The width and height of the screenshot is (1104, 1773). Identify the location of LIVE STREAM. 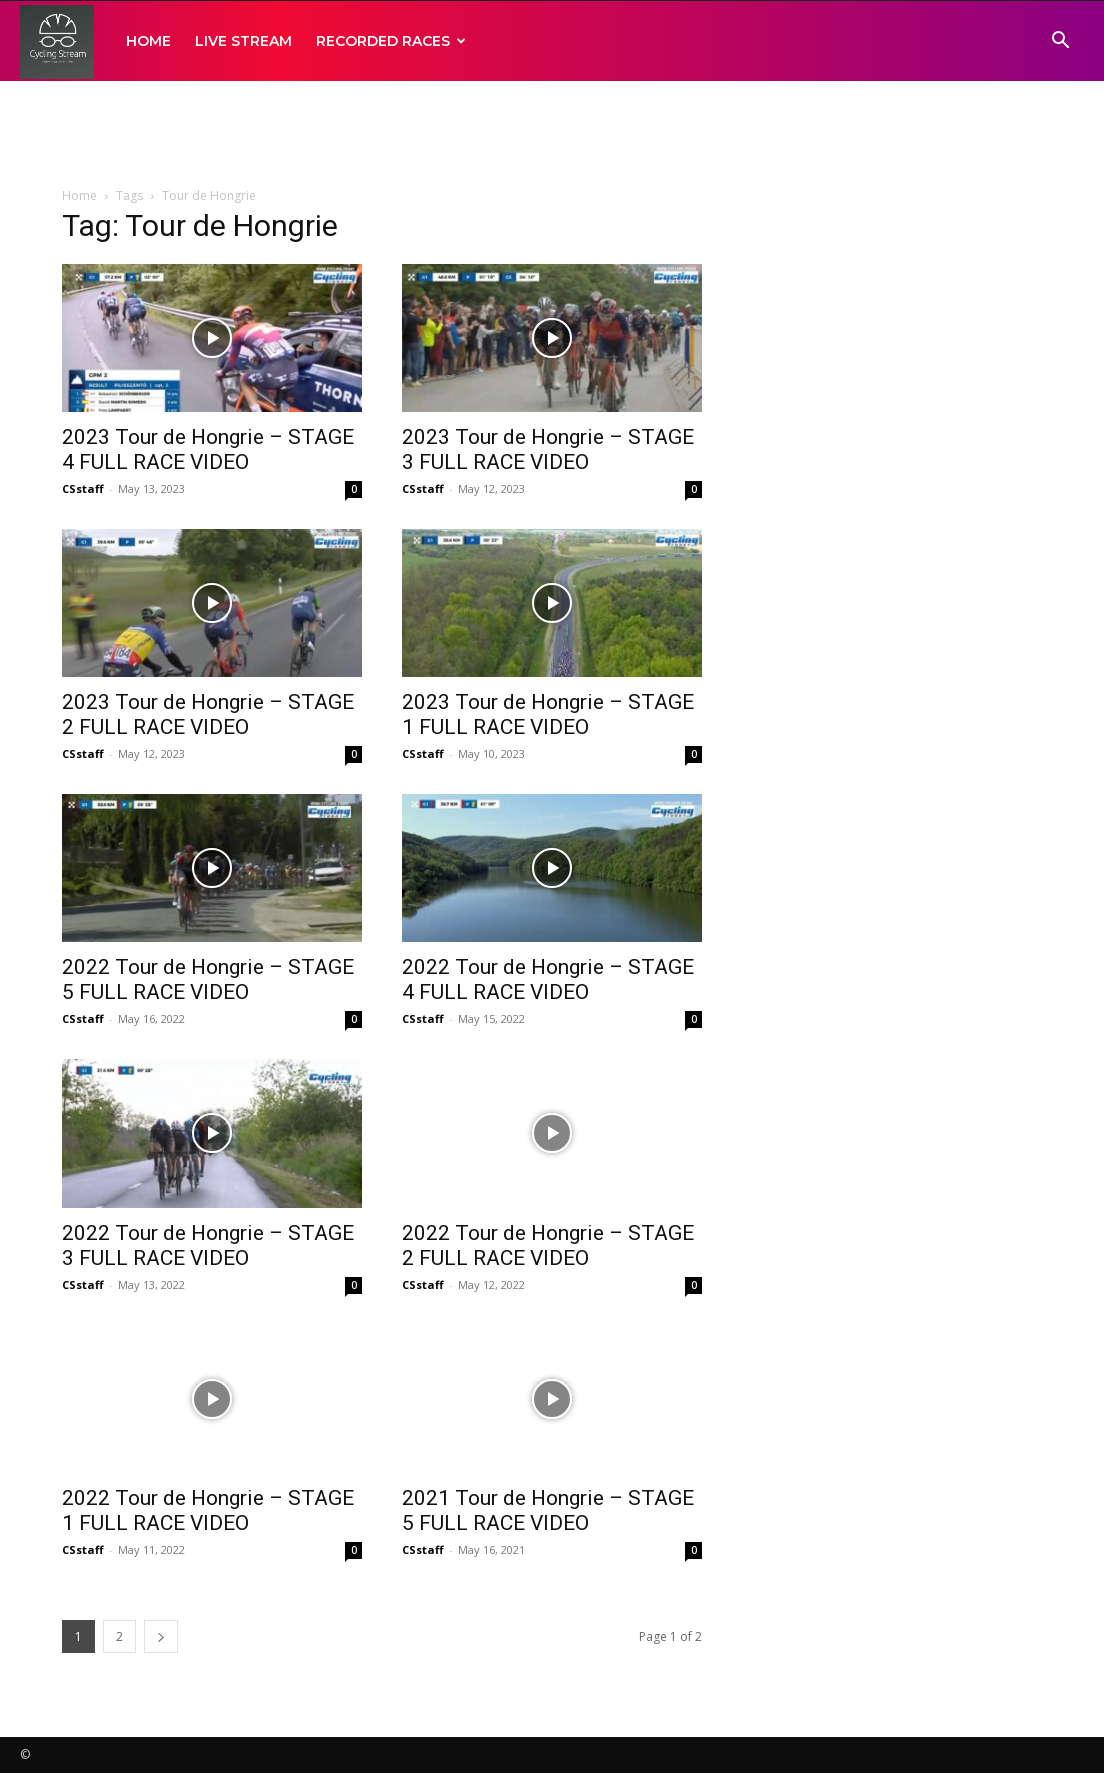
(243, 41).